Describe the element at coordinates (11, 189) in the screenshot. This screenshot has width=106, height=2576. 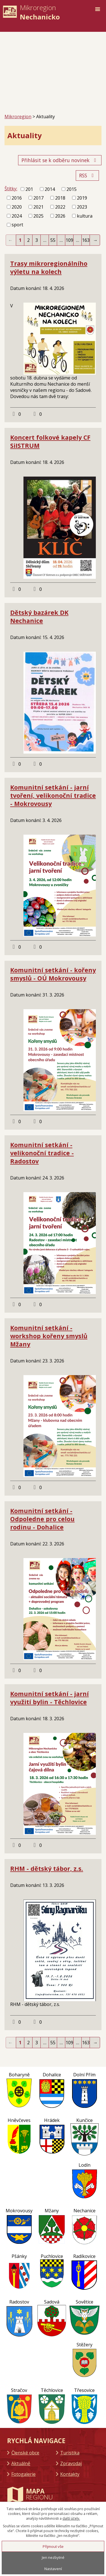
I see `Štítky:` at that location.